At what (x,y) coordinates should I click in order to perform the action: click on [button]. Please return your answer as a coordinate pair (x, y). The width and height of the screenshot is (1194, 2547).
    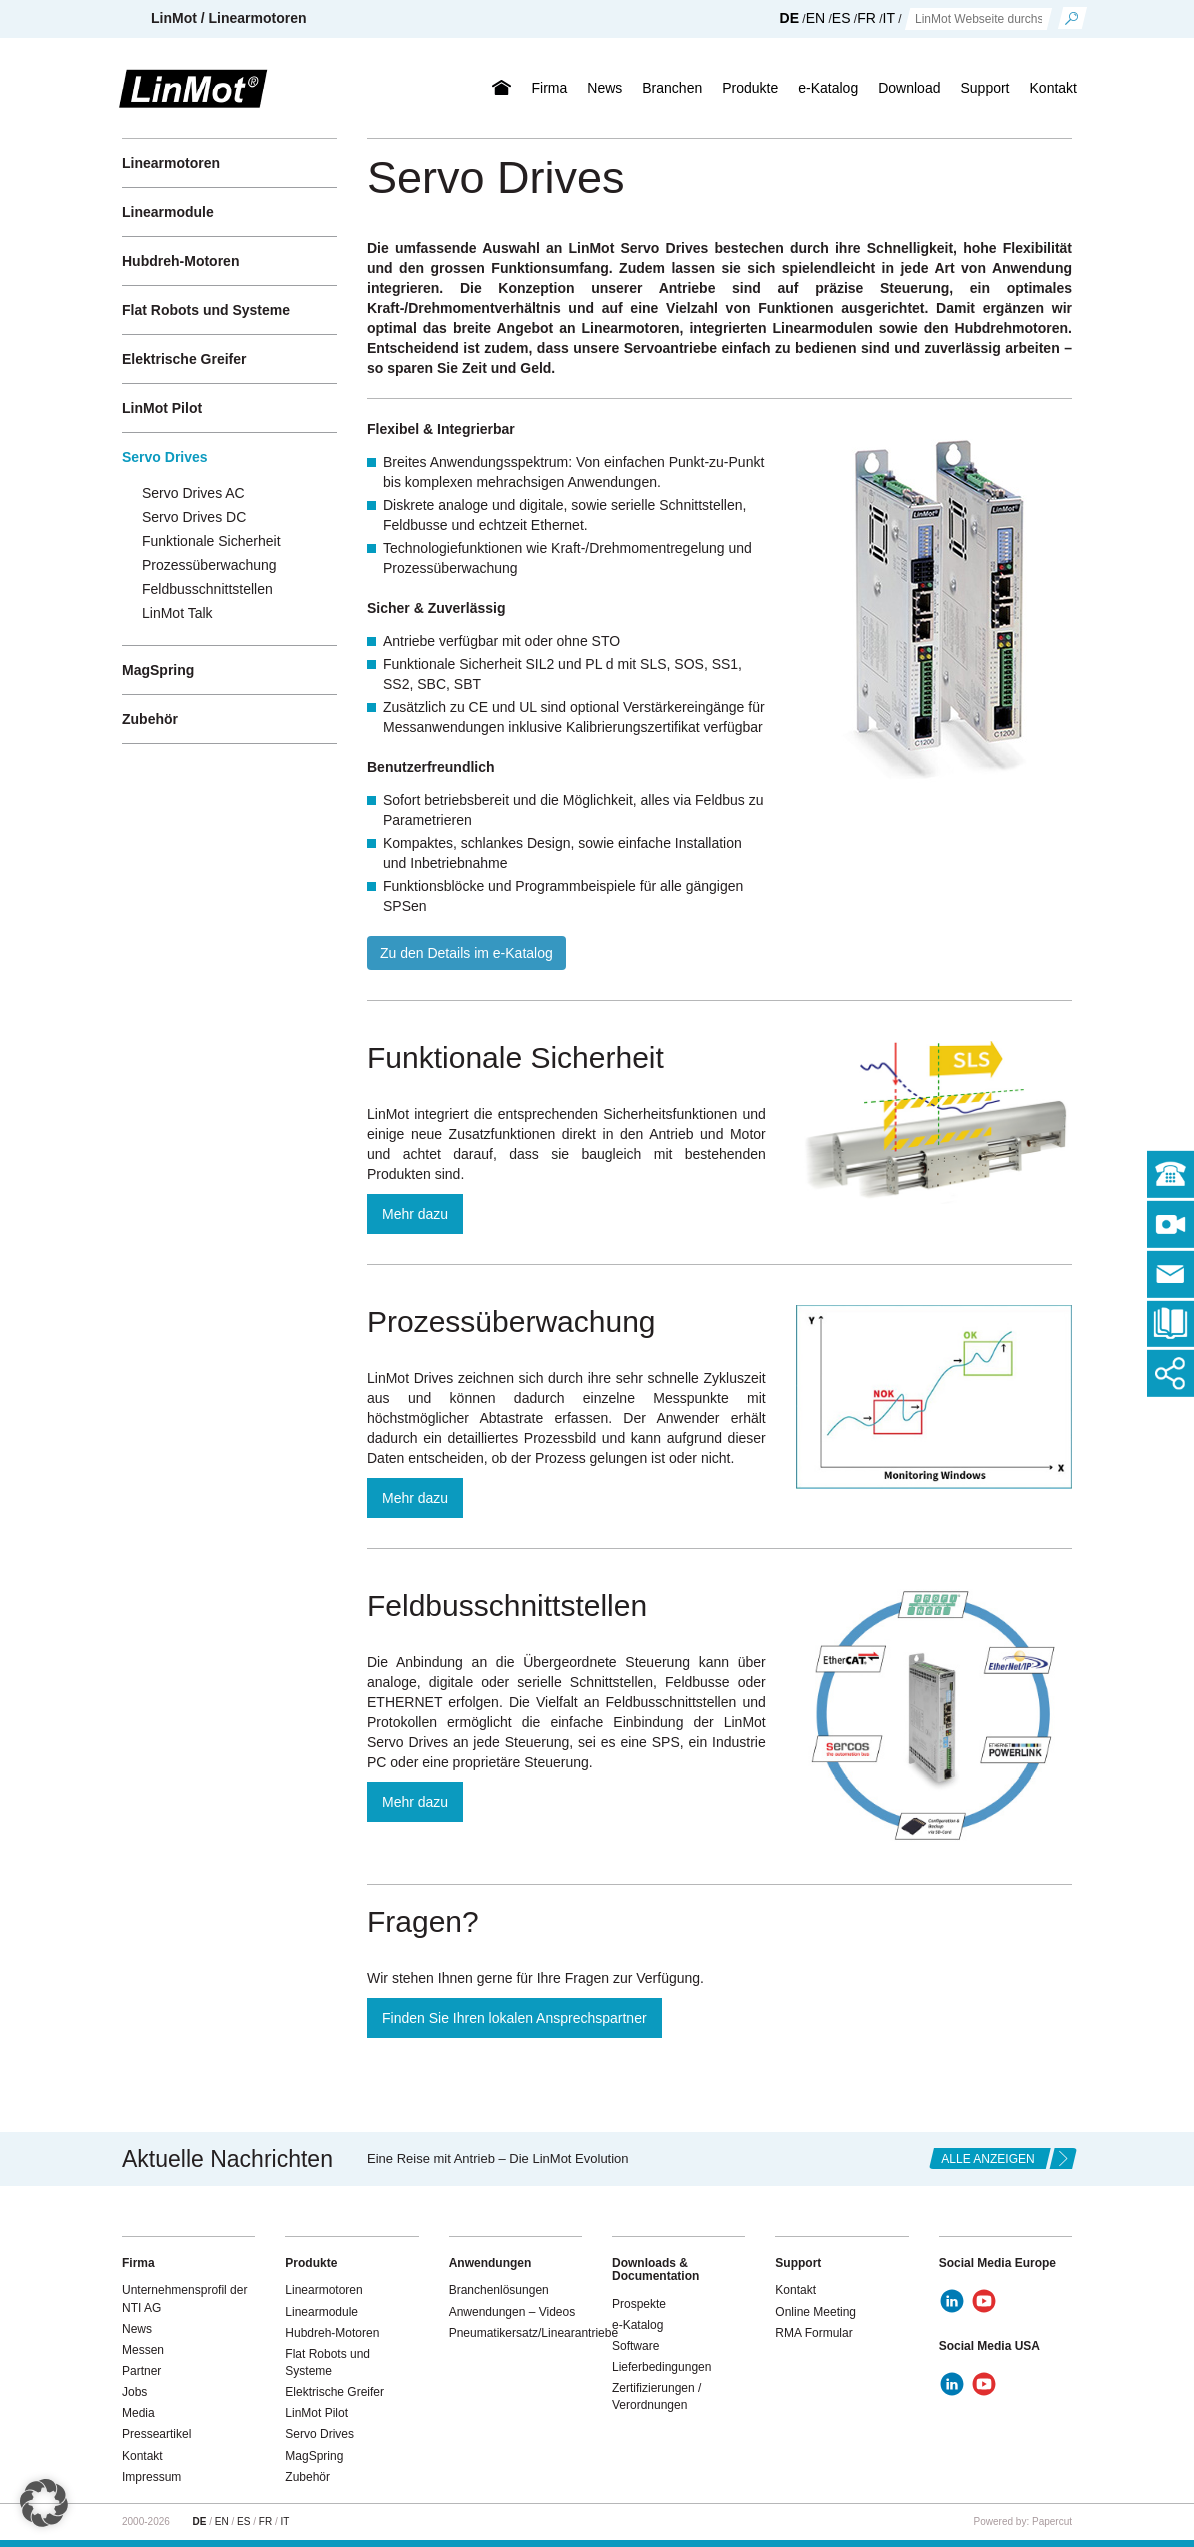
    Looking at the image, I should click on (44, 2503).